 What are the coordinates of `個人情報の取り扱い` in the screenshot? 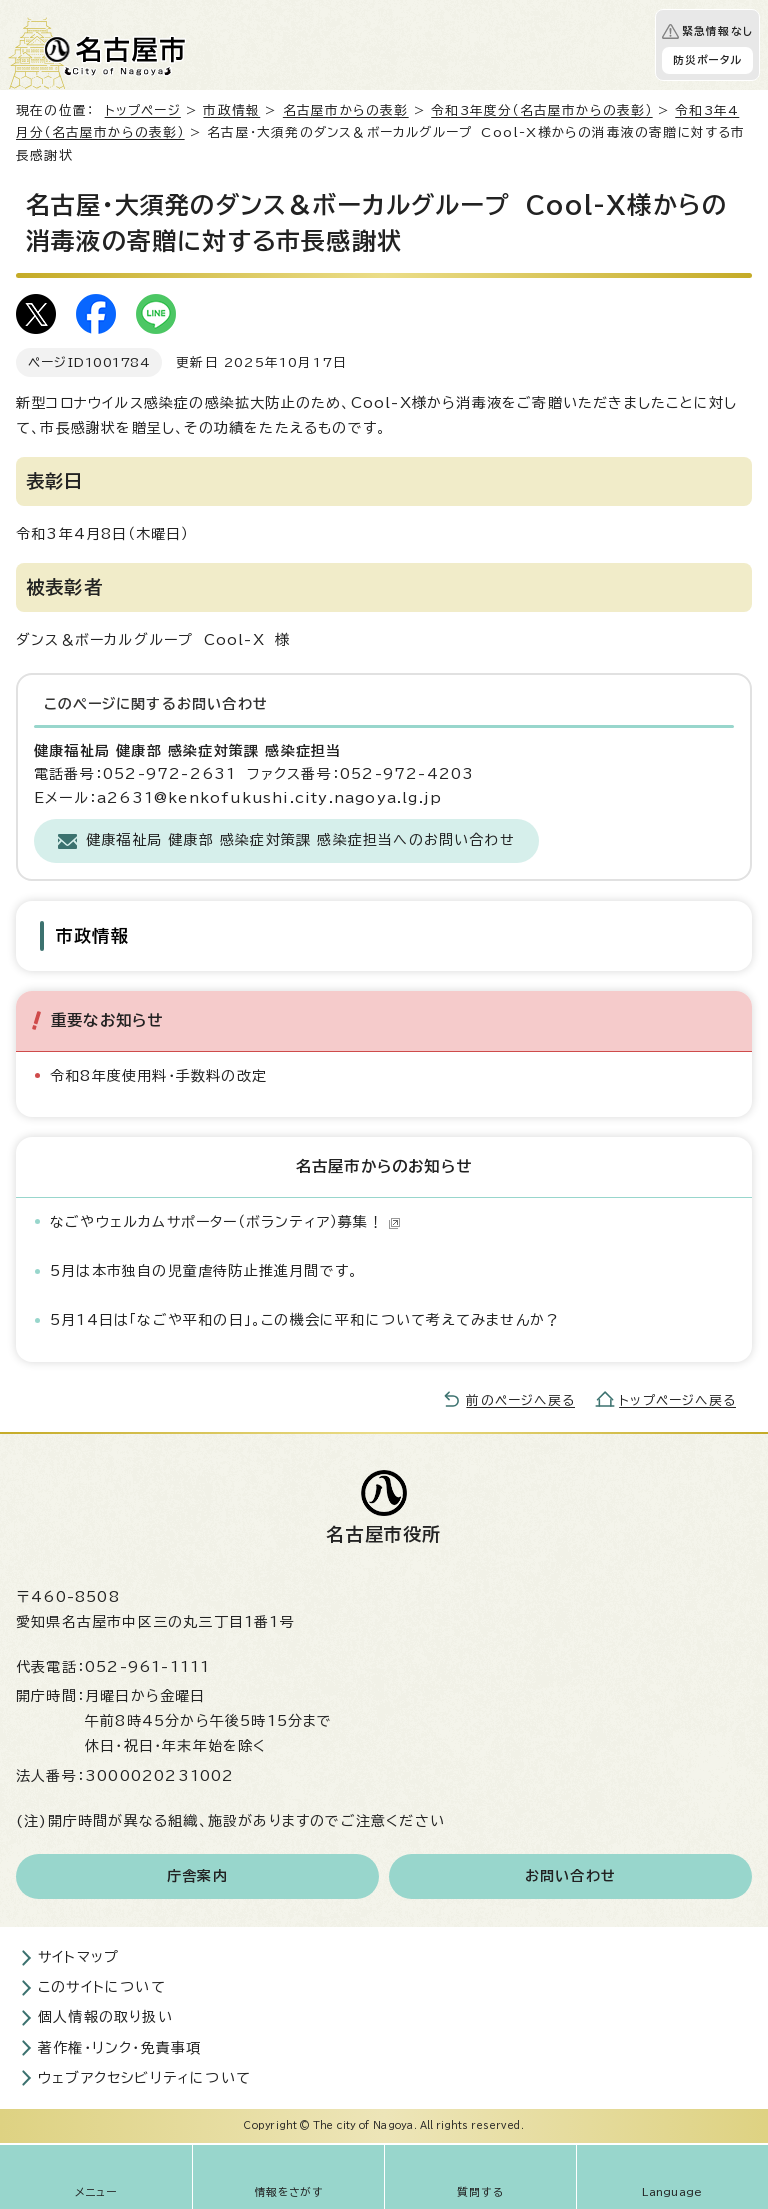 It's located at (105, 2017).